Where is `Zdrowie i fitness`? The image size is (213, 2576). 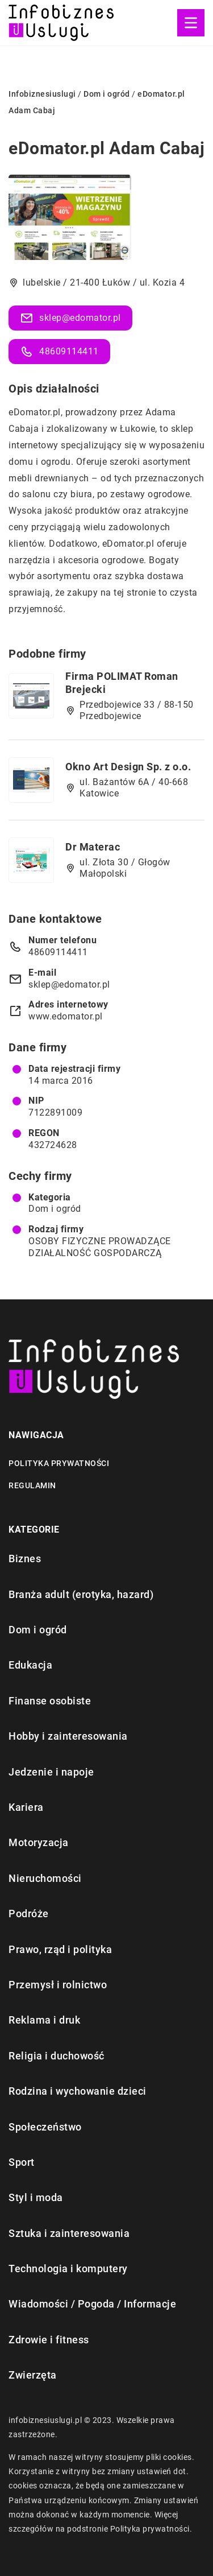 Zdrowie i fitness is located at coordinates (49, 2340).